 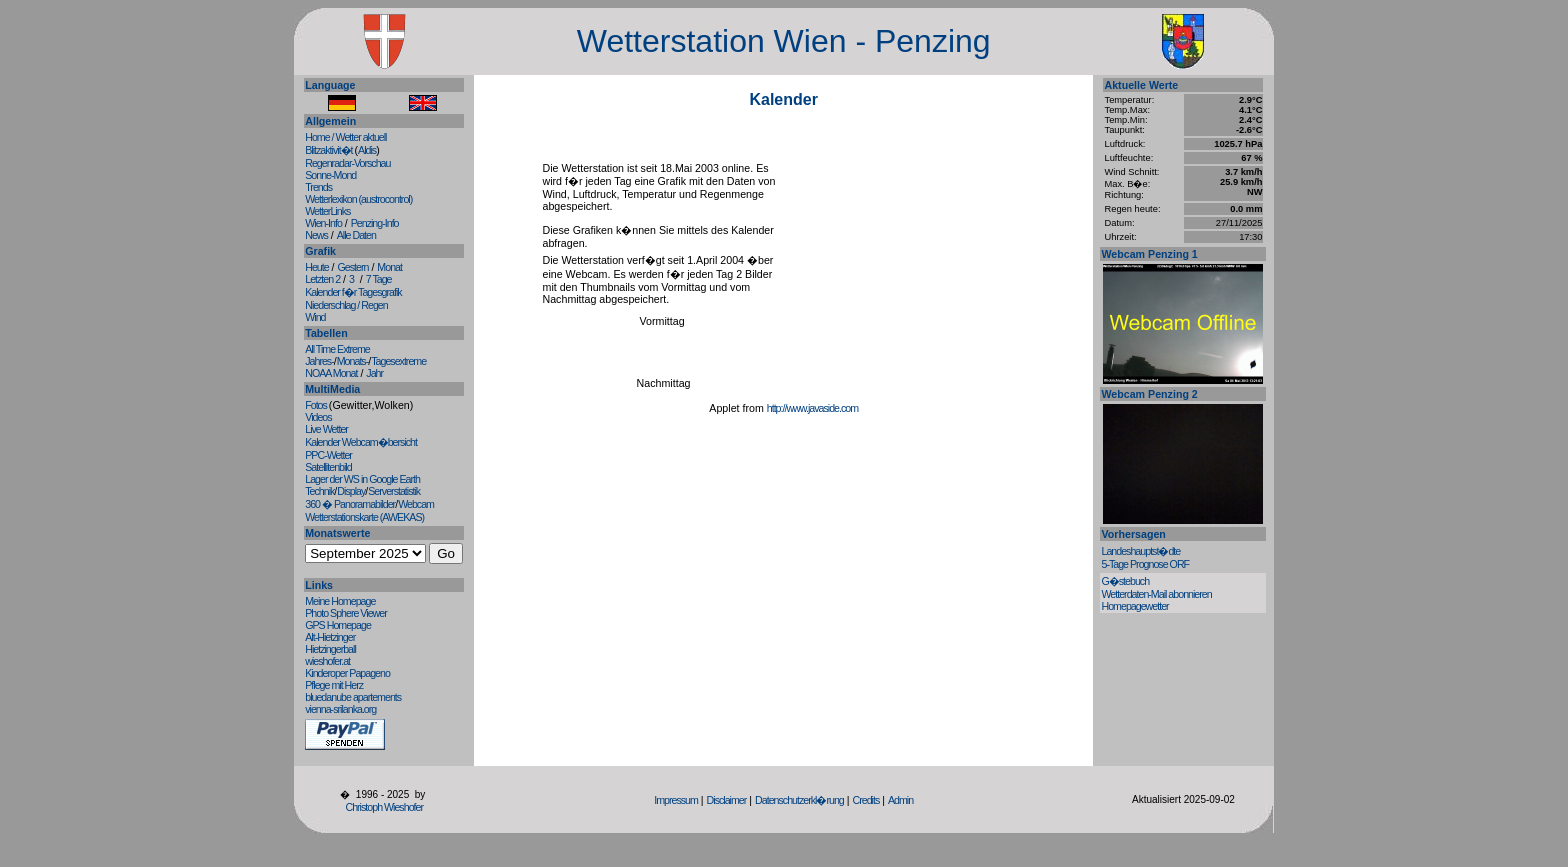 I want to click on Penzing-Info, so click(x=375, y=223).